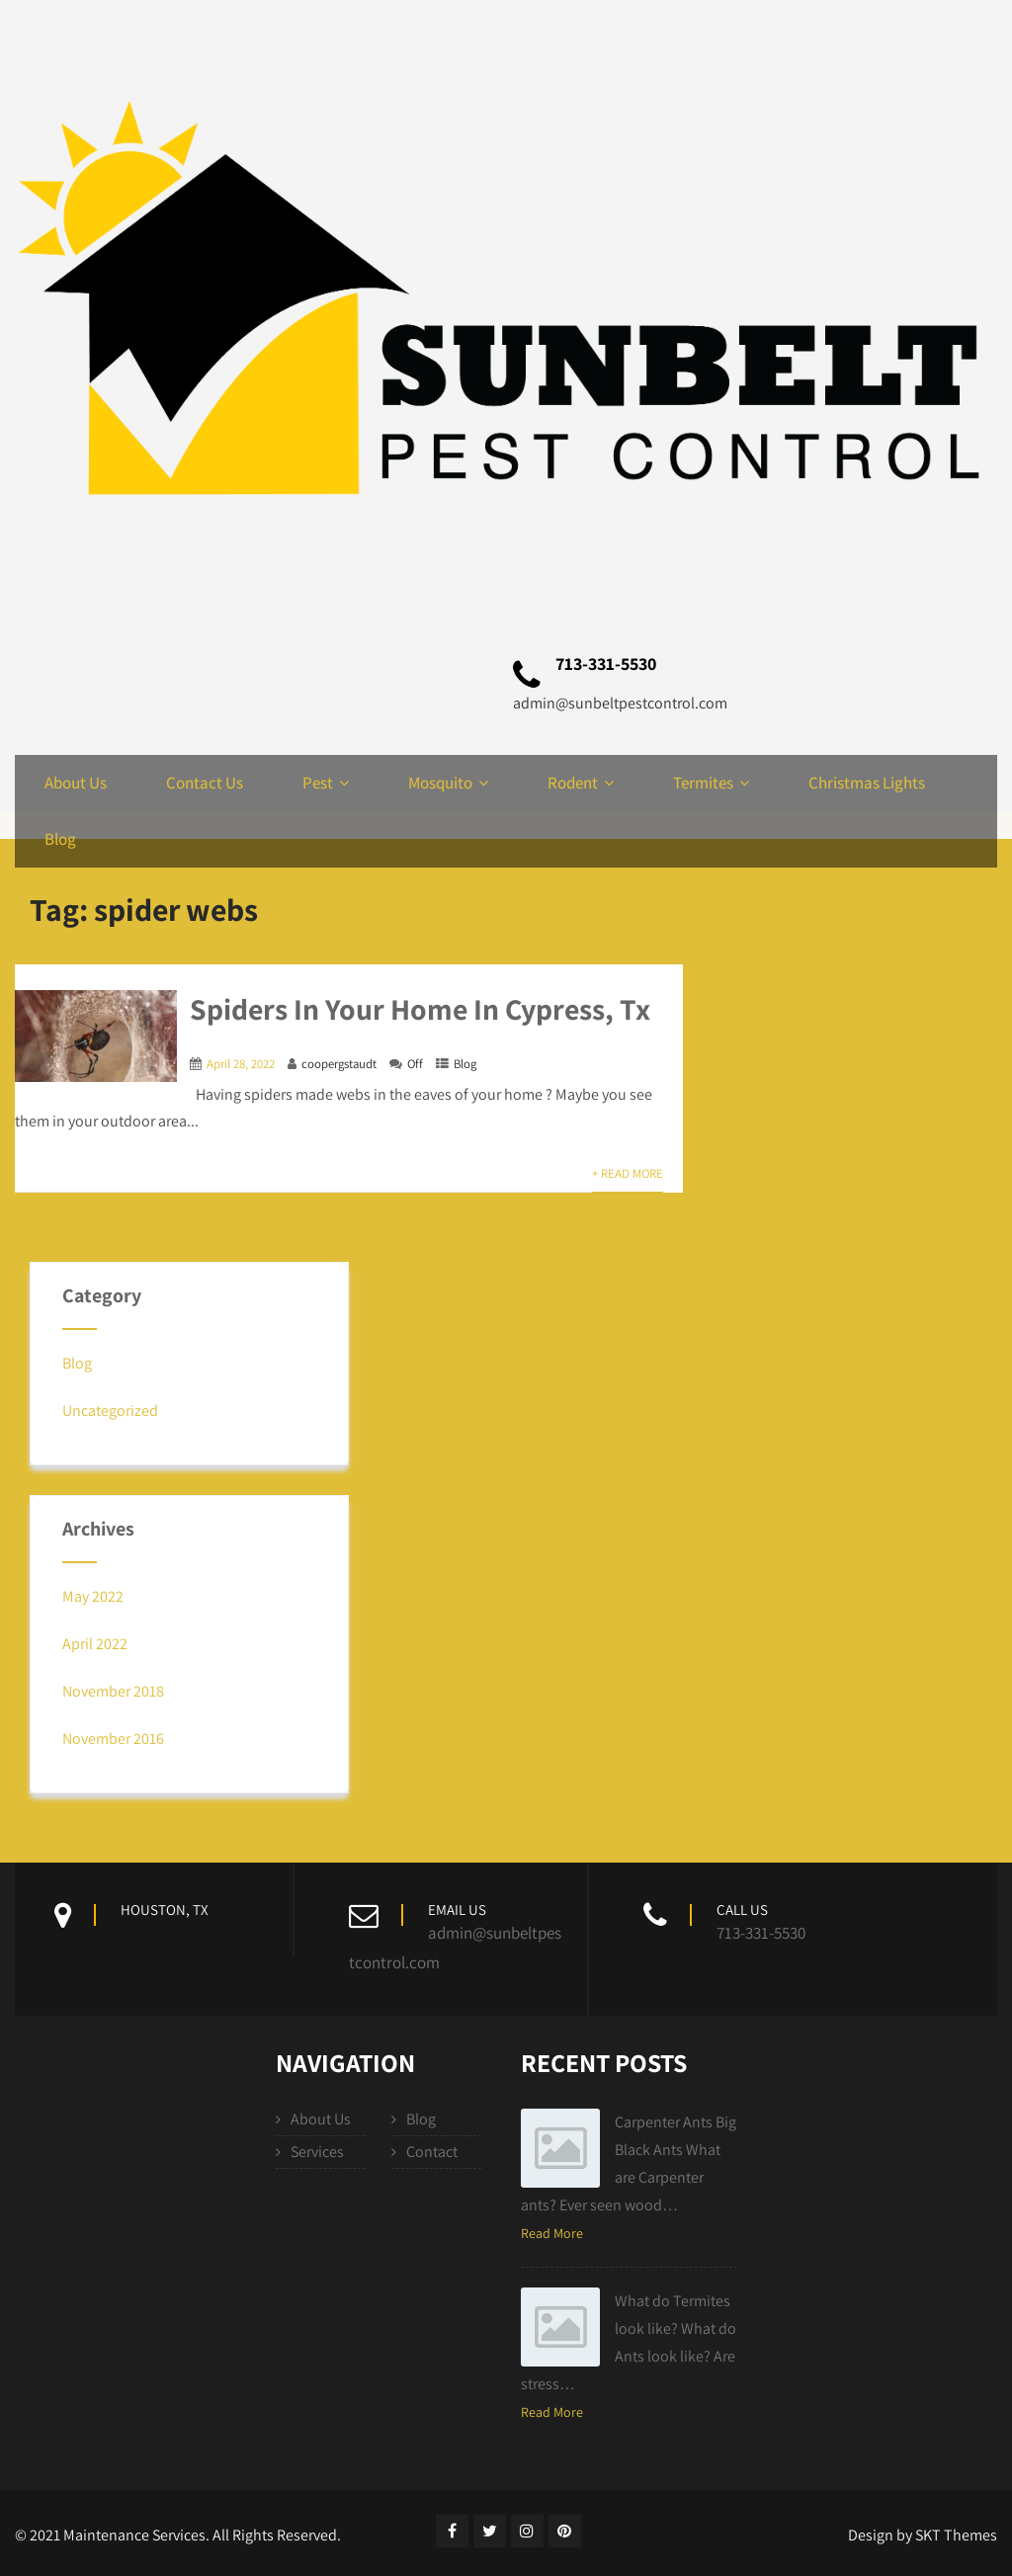 Image resolution: width=1012 pixels, height=2576 pixels. What do you see at coordinates (866, 782) in the screenshot?
I see `Christmas Lights` at bounding box center [866, 782].